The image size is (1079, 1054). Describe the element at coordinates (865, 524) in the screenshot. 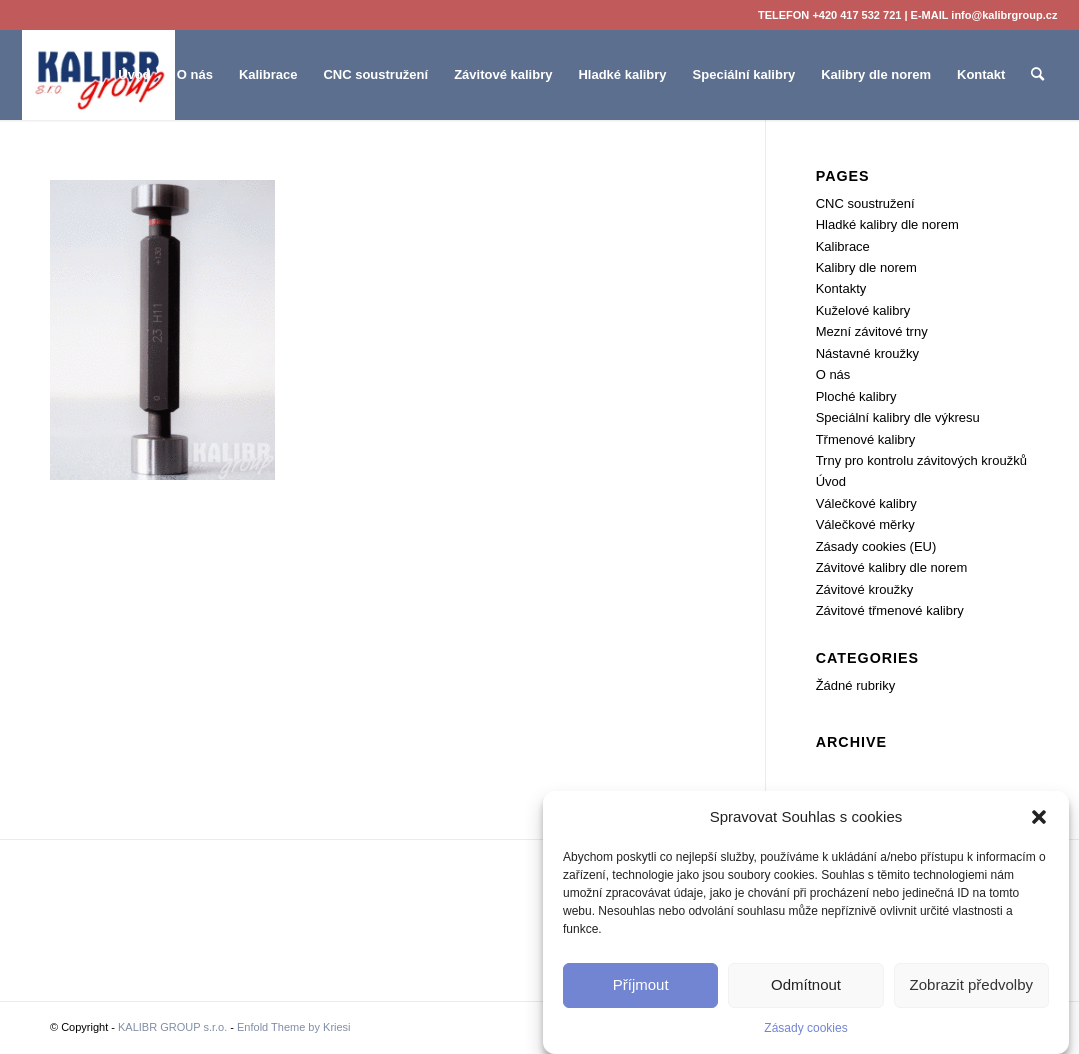

I see `Válečkové měrky` at that location.